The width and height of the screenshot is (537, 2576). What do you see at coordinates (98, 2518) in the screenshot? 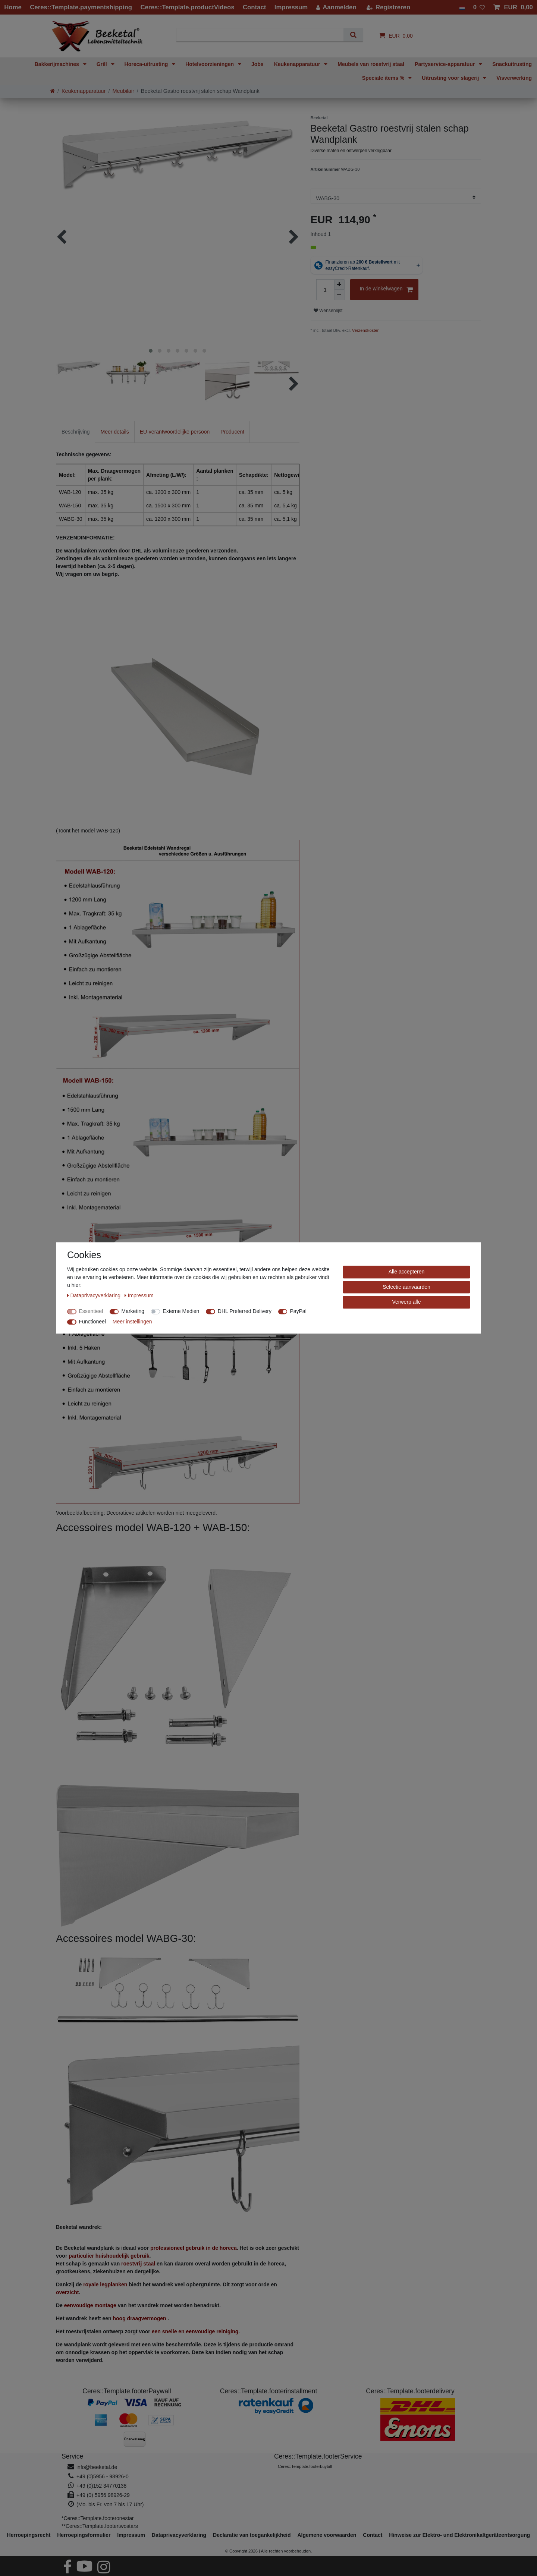
I see `*Ceres::Template.footeronestar` at bounding box center [98, 2518].